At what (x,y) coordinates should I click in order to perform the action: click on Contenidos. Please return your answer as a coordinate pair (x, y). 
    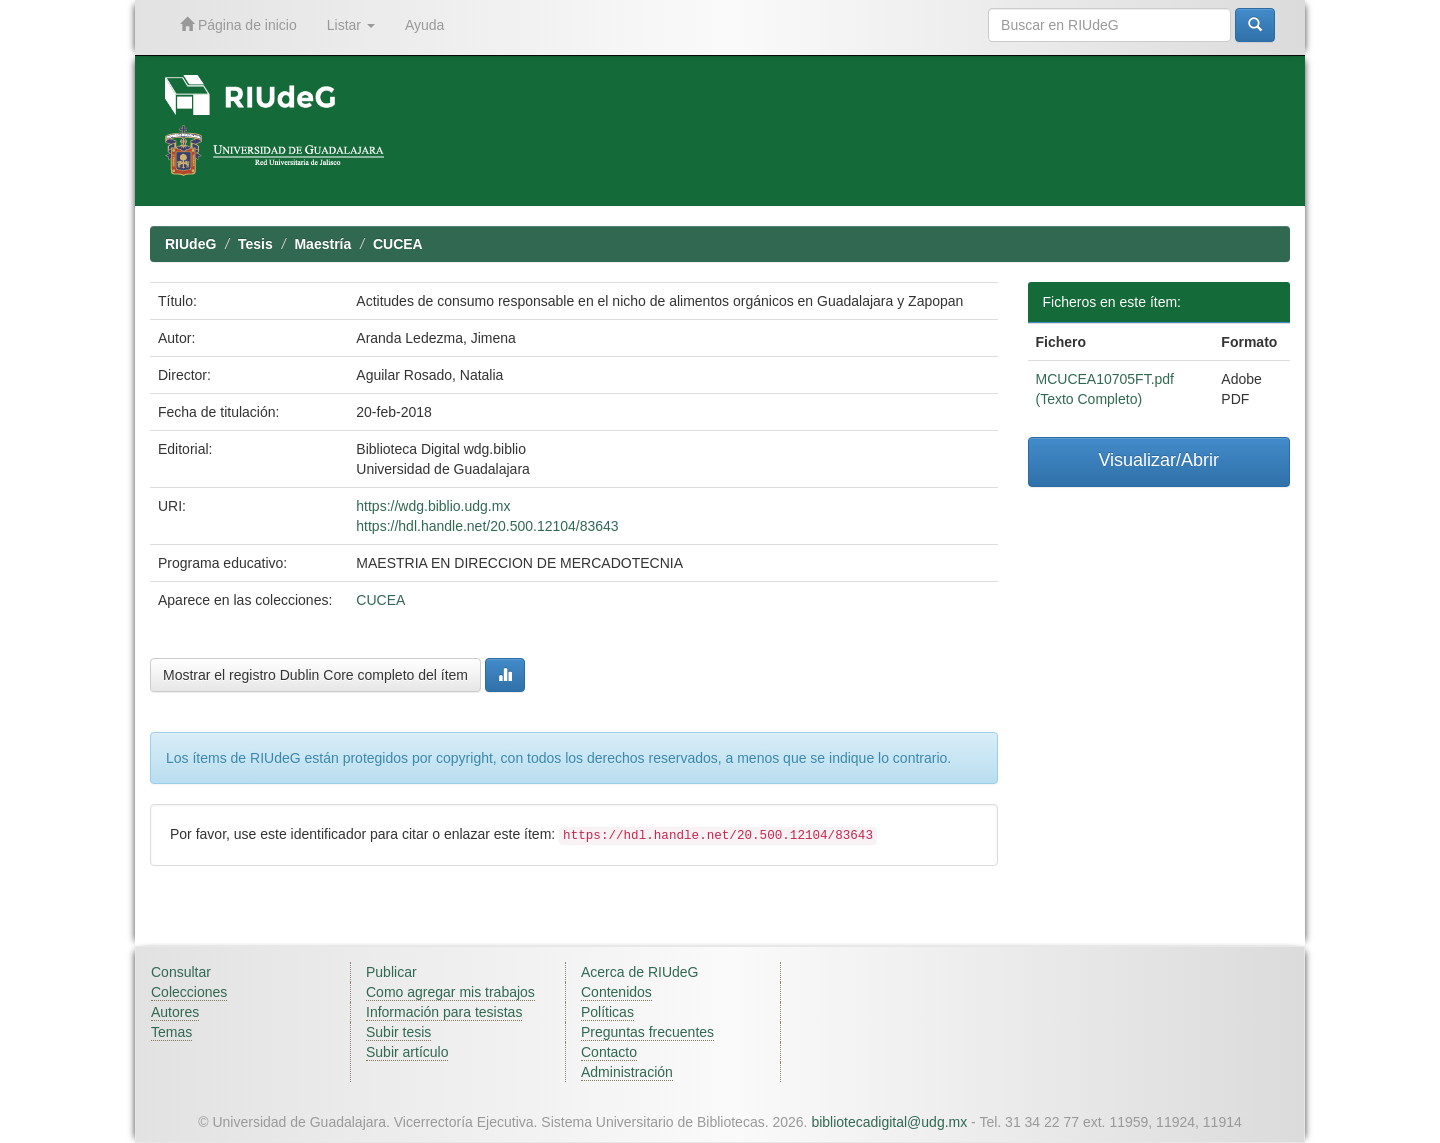
    Looking at the image, I should click on (616, 992).